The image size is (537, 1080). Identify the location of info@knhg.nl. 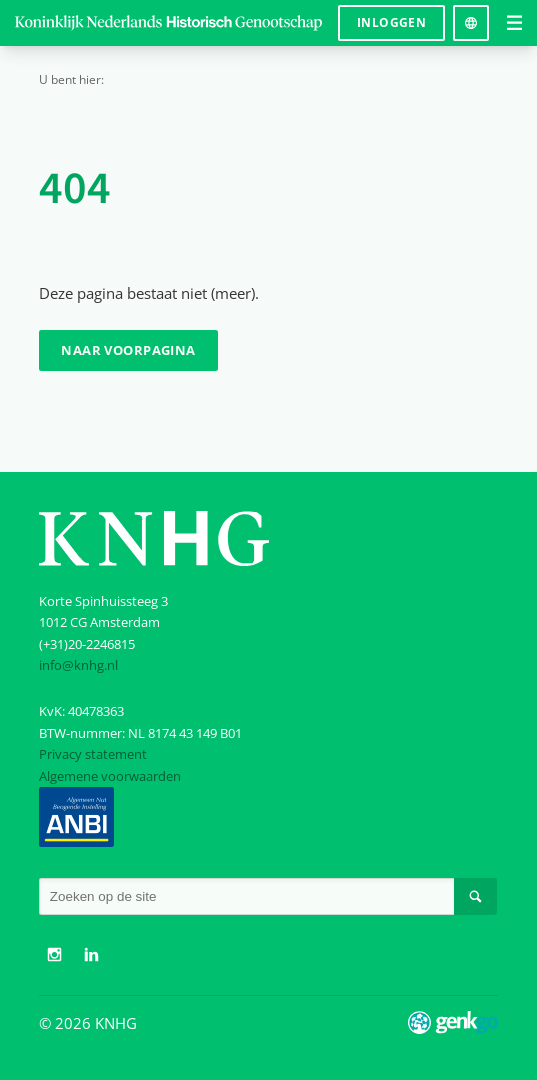
(78, 665).